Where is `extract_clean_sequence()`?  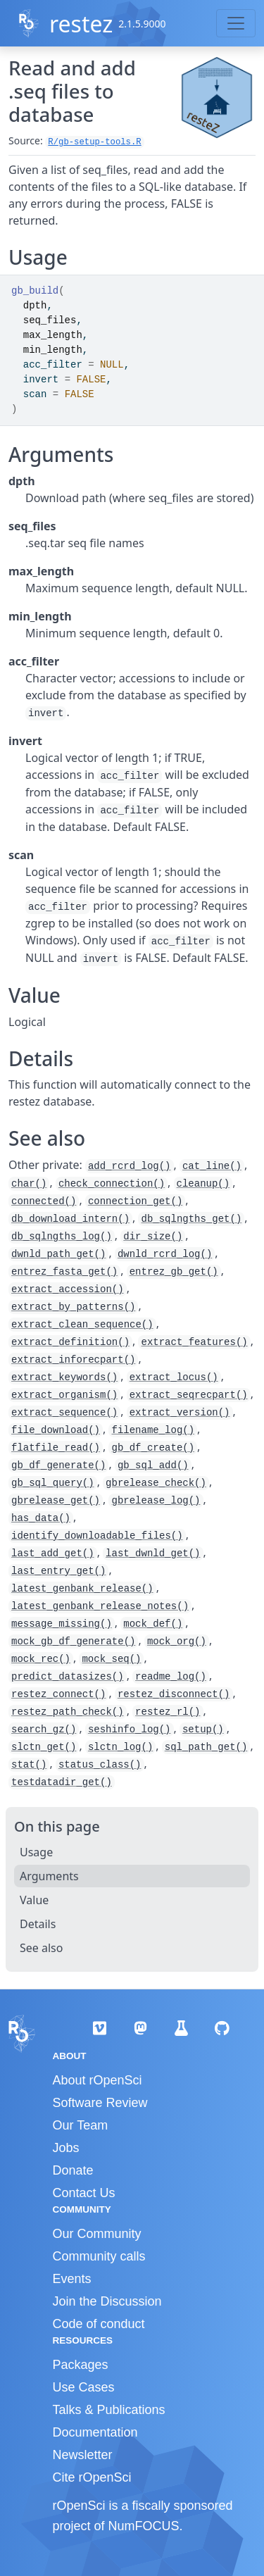 extract_clean_sequence() is located at coordinates (82, 1324).